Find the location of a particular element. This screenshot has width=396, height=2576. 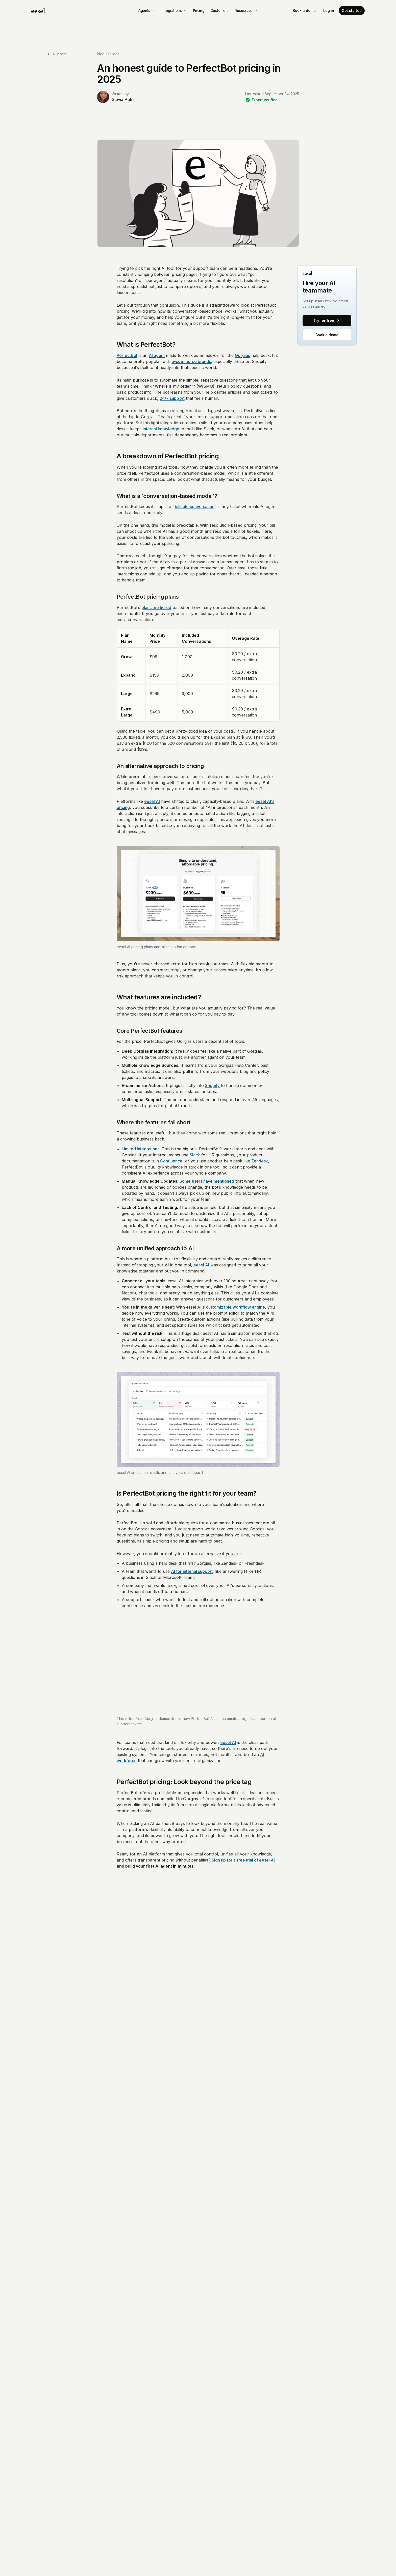

PerfectBot pricing: Look beyond the price tag is located at coordinates (64, 319).